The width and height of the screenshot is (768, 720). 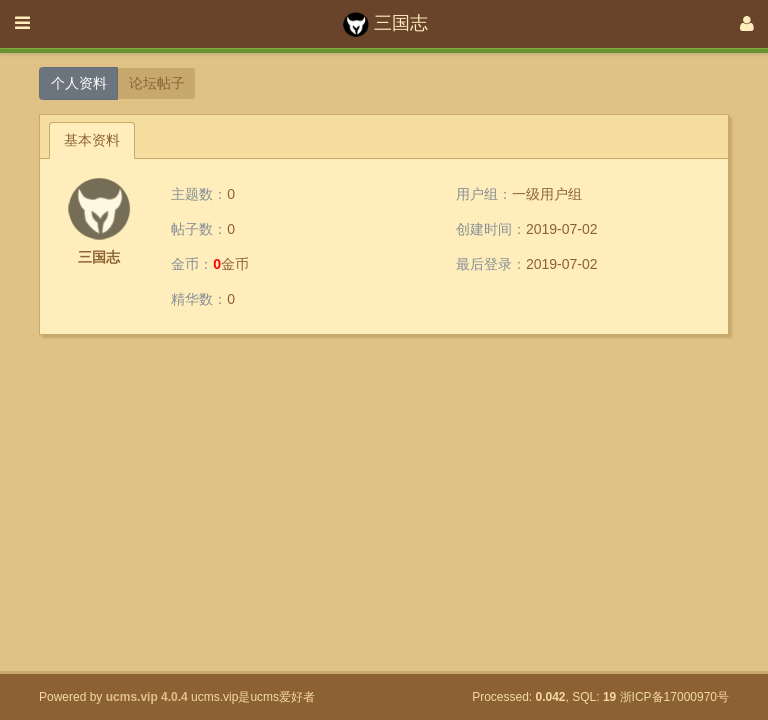 What do you see at coordinates (22, 24) in the screenshot?
I see `[展开菜单]` at bounding box center [22, 24].